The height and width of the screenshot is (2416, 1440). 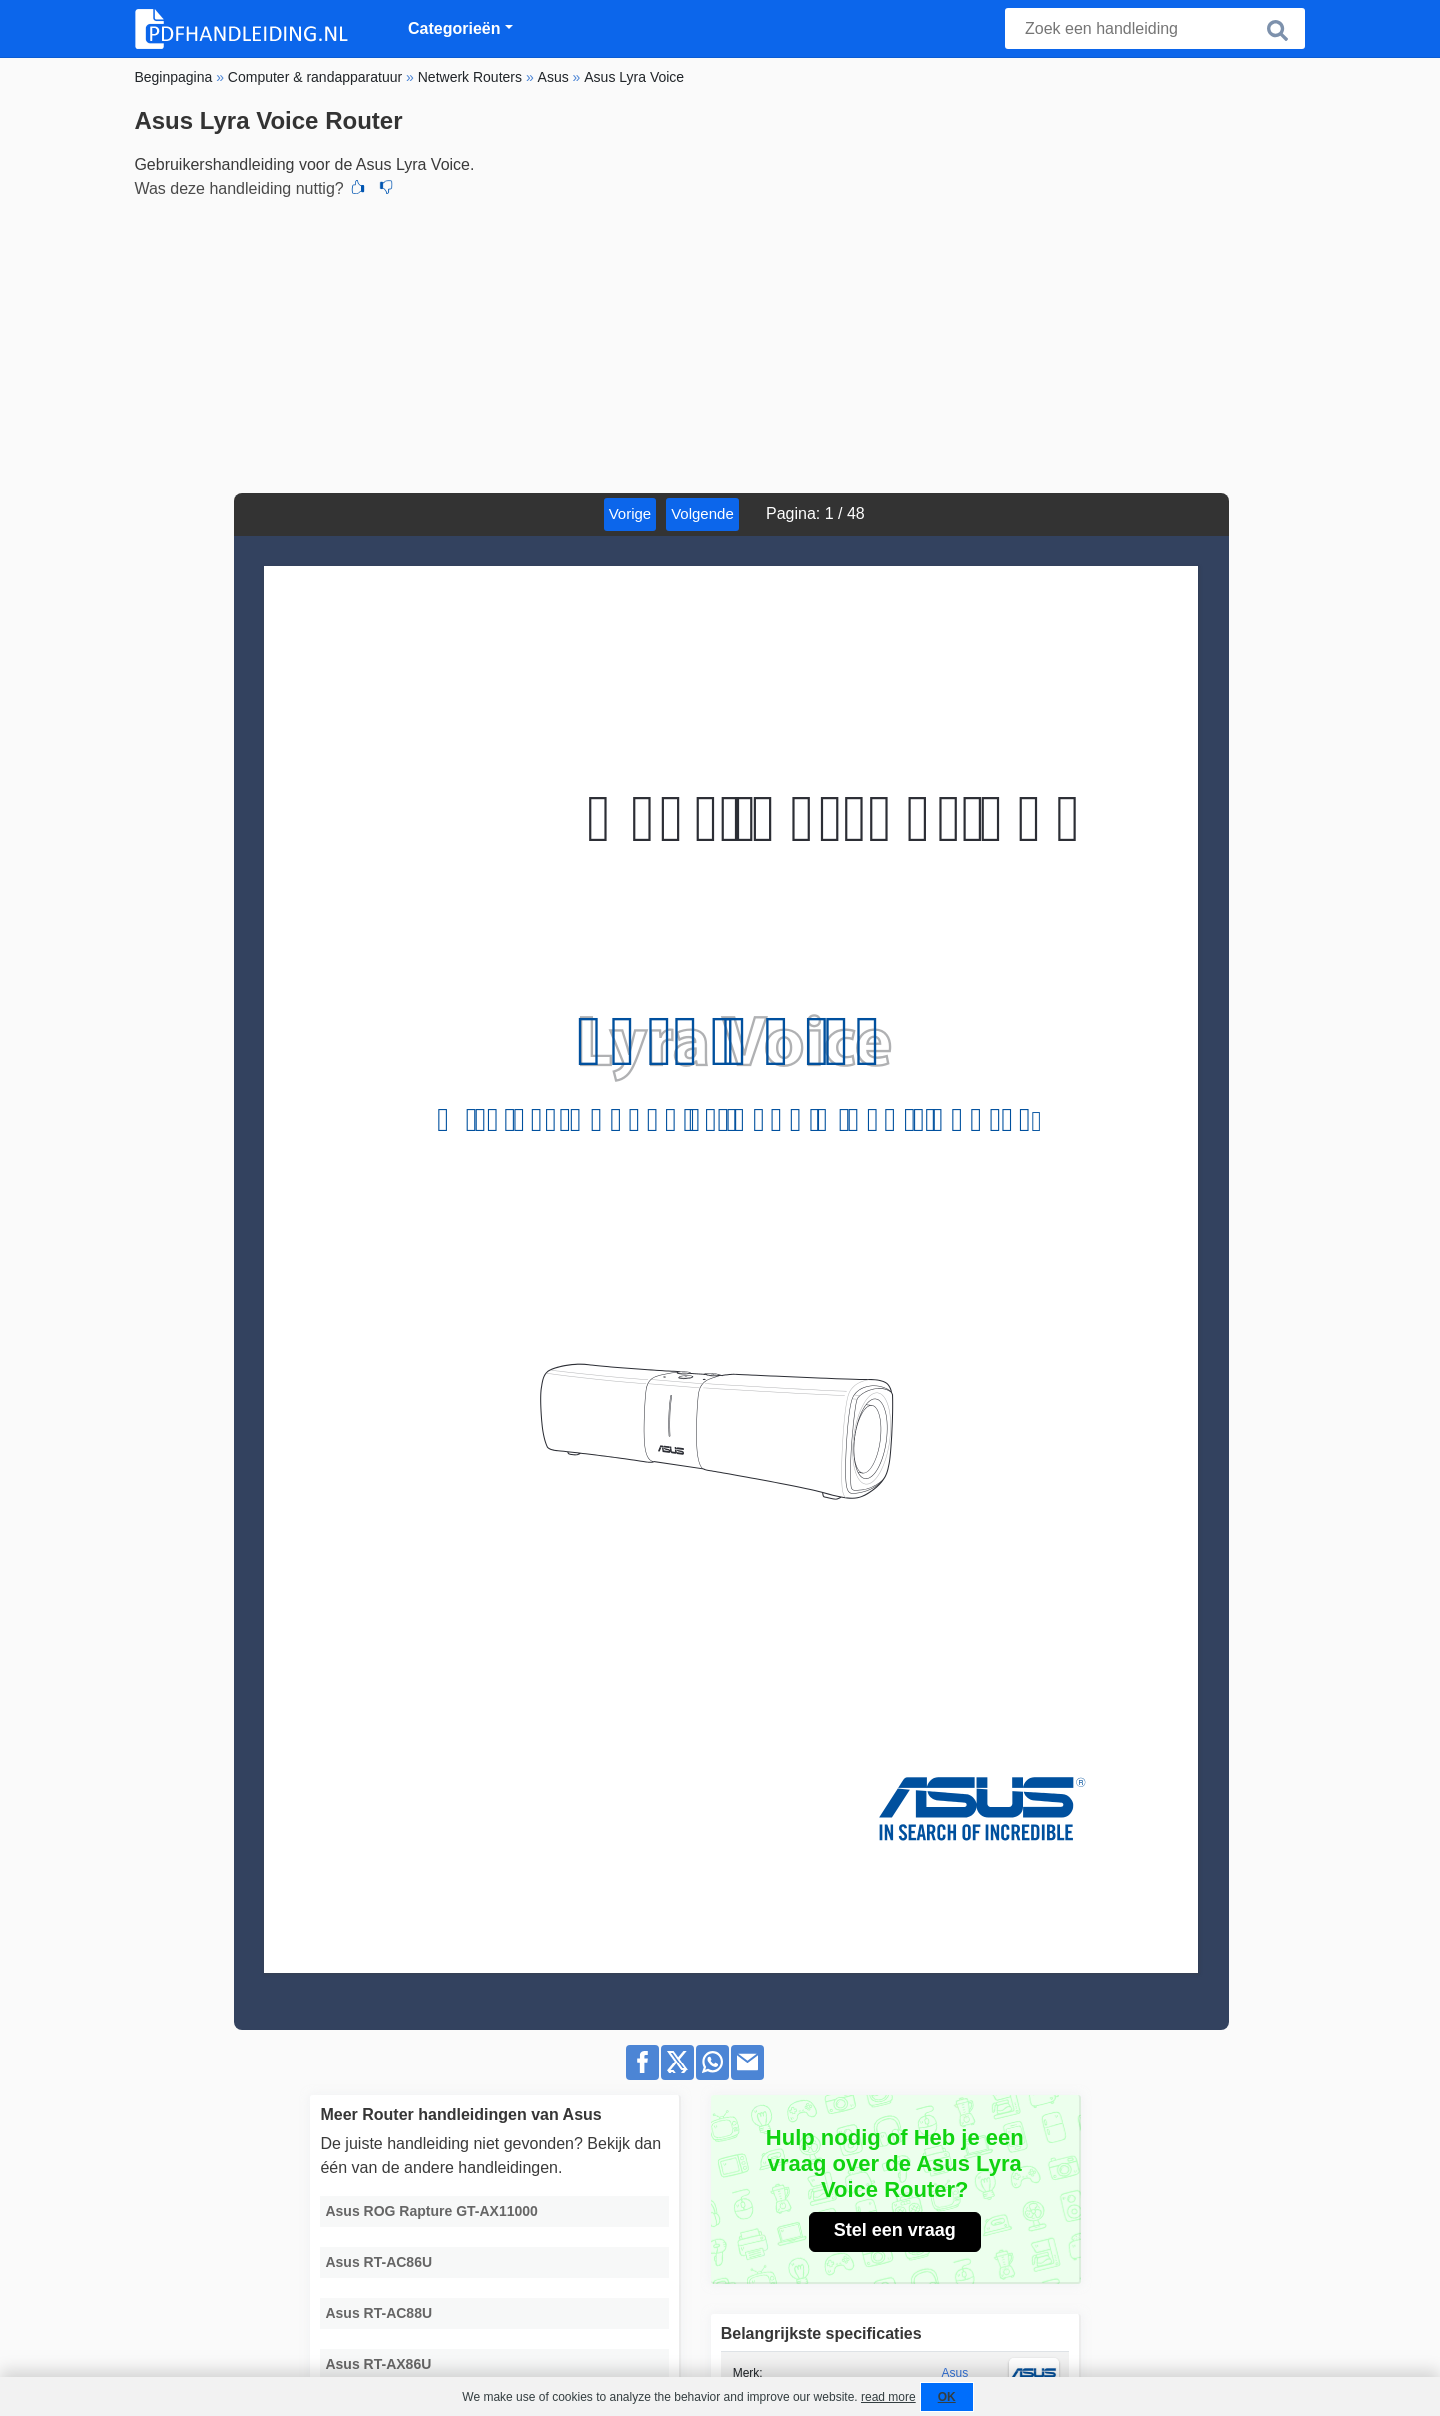 I want to click on [Advertisement], so click(x=719, y=343).